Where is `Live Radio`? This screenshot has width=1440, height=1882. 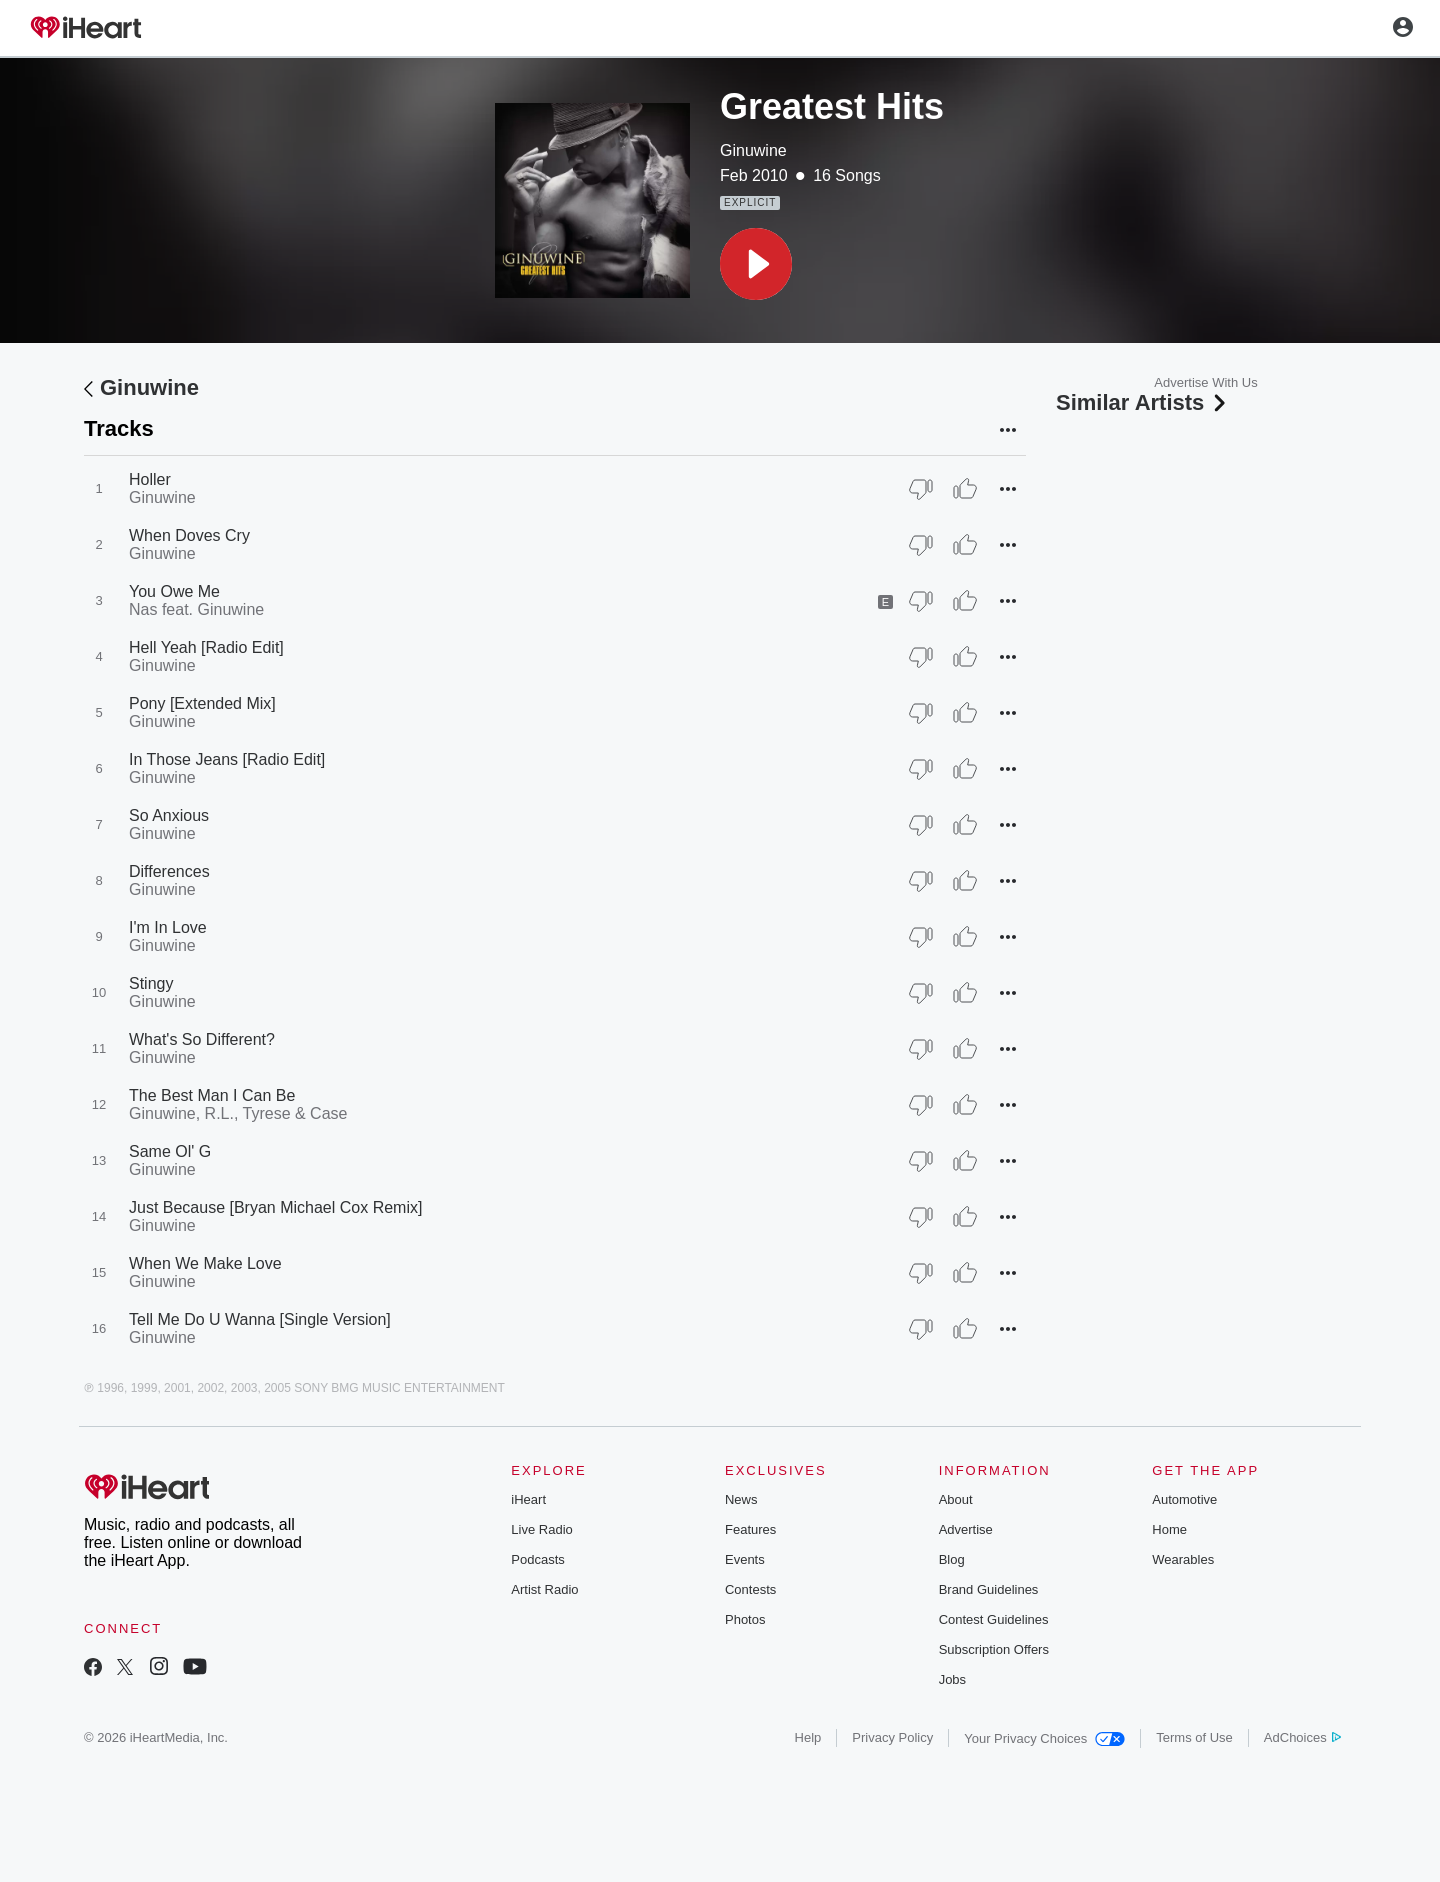 Live Radio is located at coordinates (541, 1529).